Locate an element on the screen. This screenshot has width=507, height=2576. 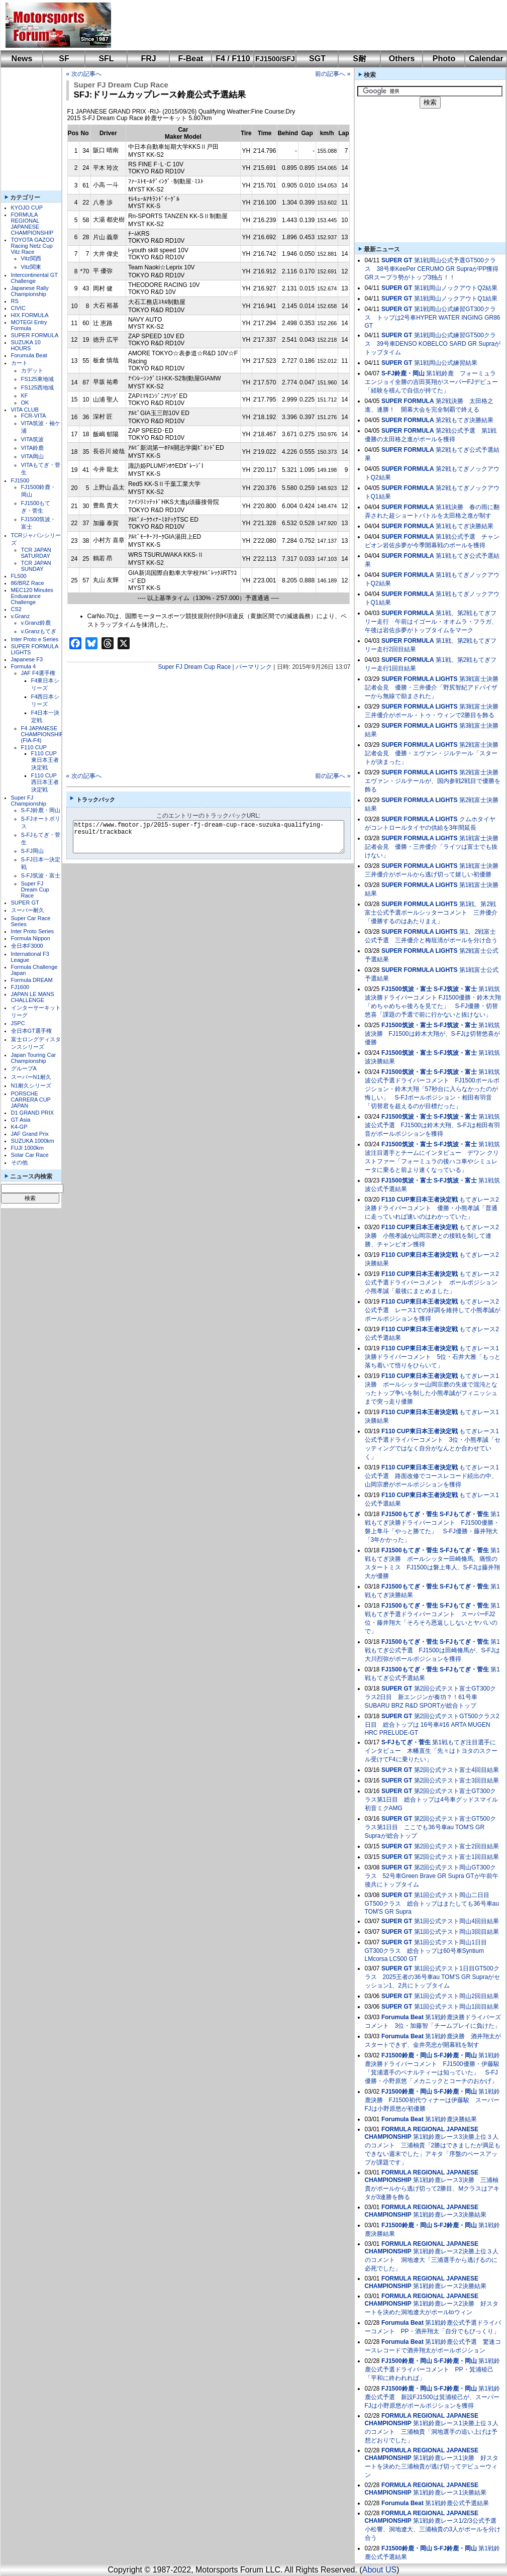
もてぎレース1公式予選 路面改修でコースレコード続出の中、山岡宗磨がポールポジションを獲得 is located at coordinates (432, 1476).